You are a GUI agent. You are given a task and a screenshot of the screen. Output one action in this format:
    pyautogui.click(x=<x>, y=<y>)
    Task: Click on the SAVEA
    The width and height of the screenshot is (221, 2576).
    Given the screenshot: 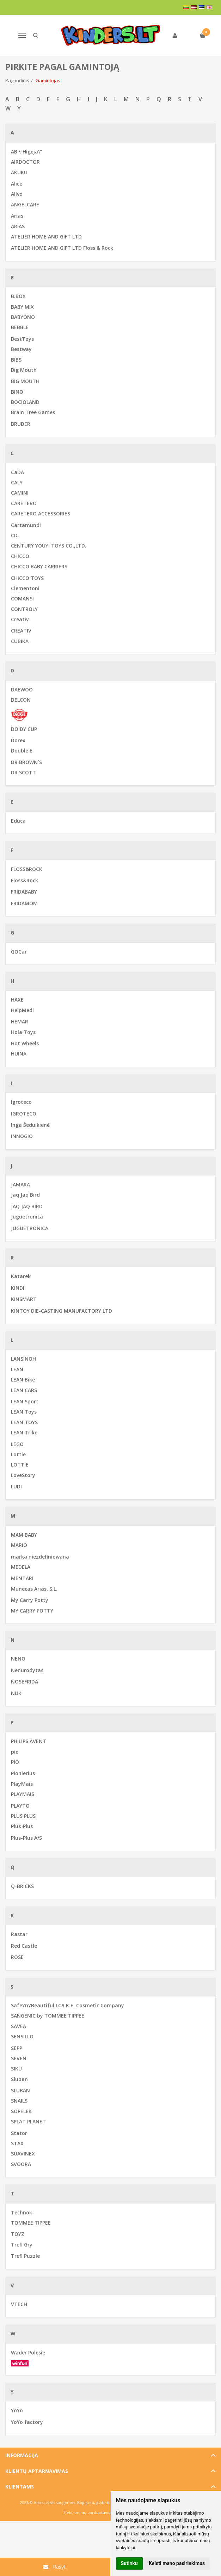 What is the action you would take?
    pyautogui.click(x=18, y=2026)
    